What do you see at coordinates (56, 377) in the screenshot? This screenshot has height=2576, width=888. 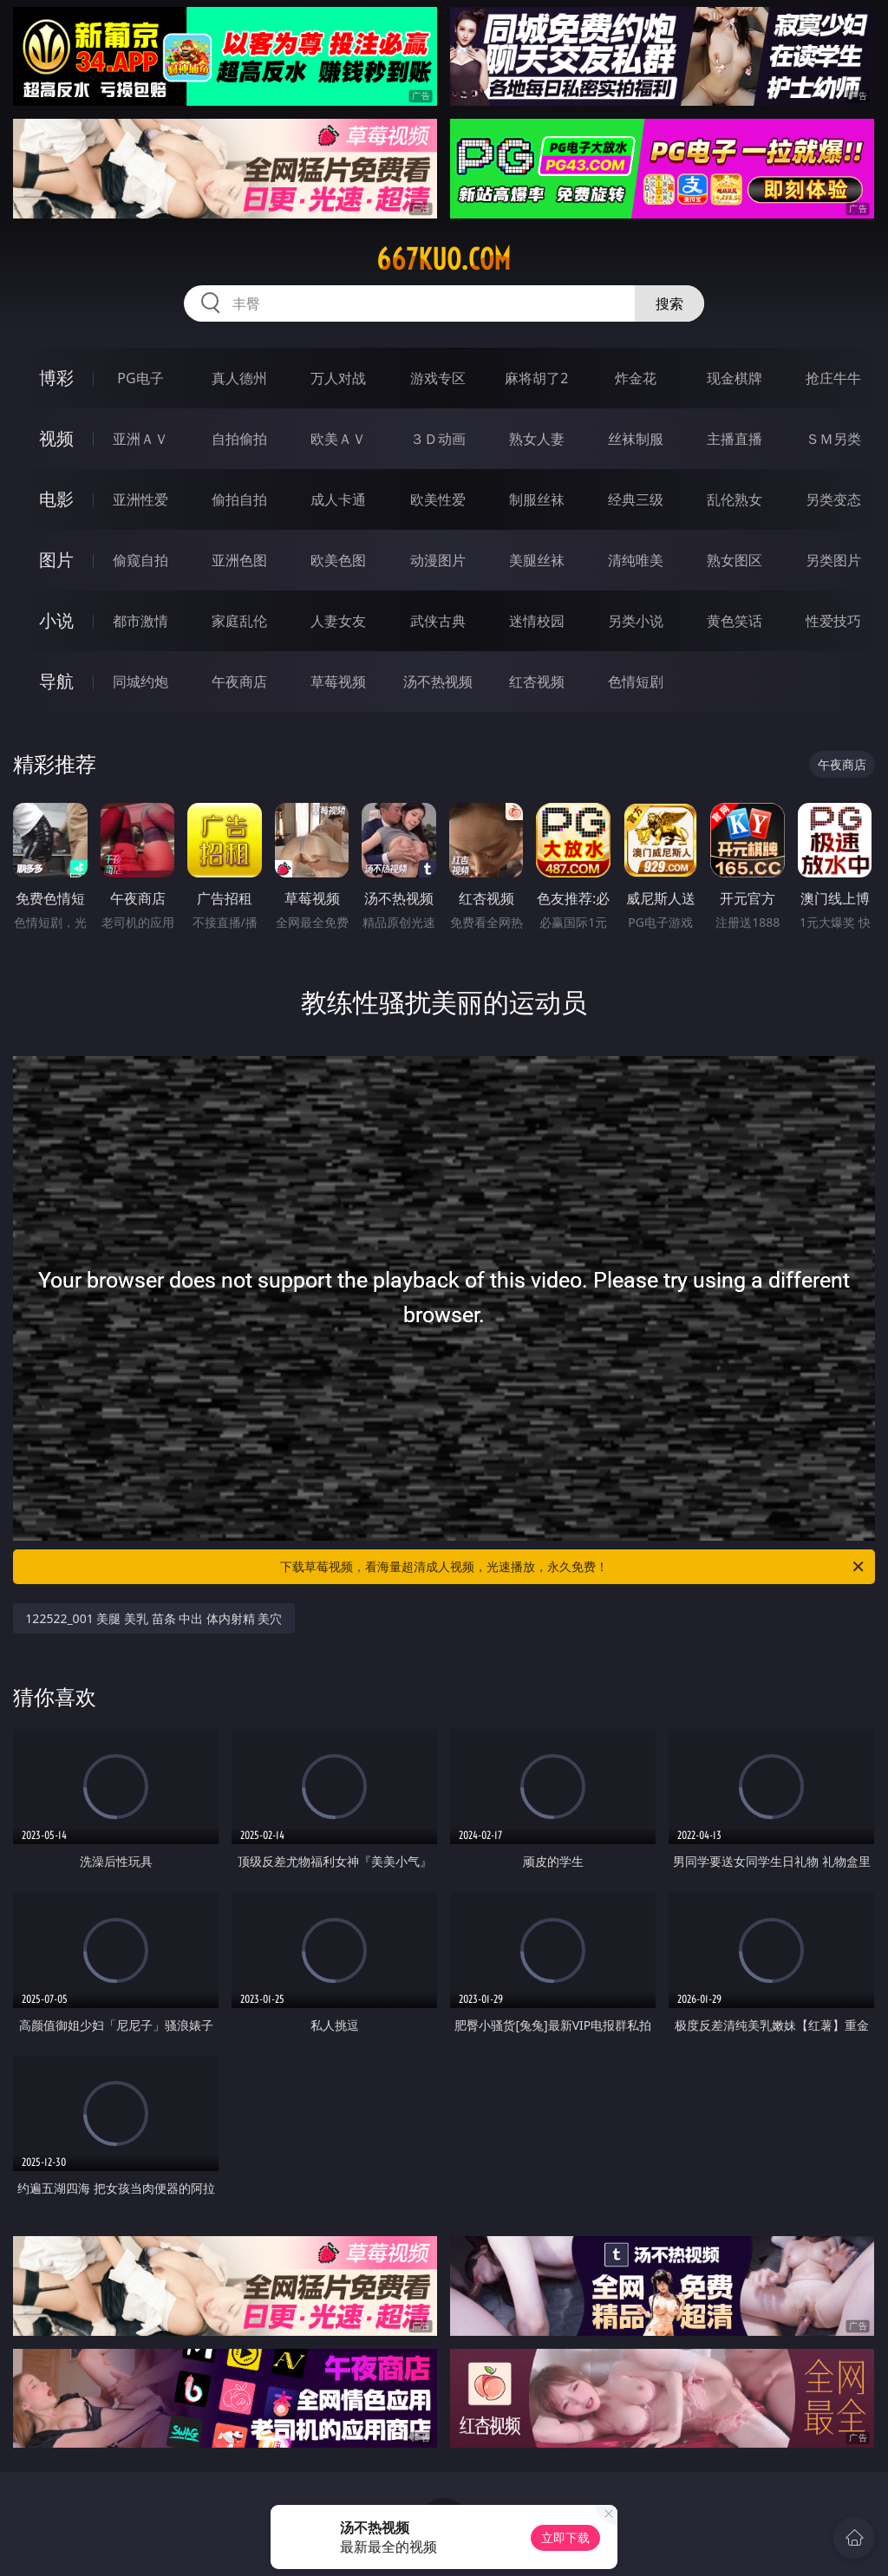 I see `博彩` at bounding box center [56, 377].